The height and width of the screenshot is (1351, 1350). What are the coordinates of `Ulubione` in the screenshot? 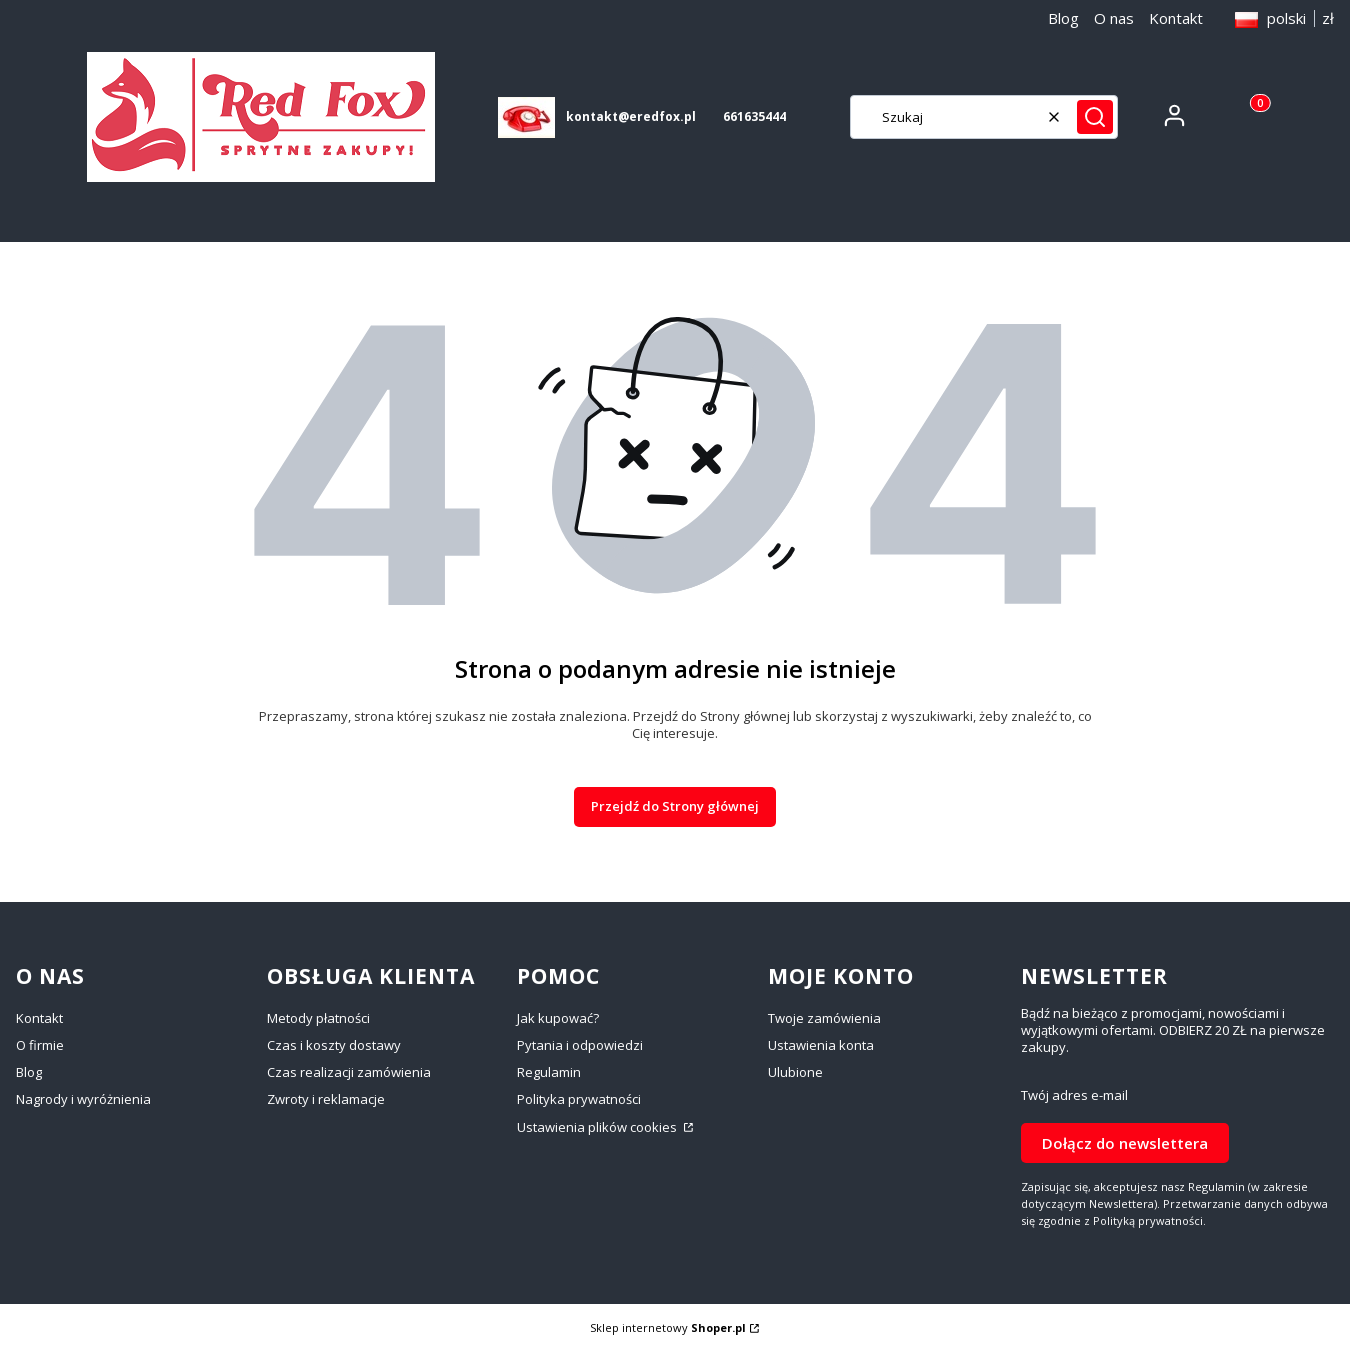 It's located at (795, 1072).